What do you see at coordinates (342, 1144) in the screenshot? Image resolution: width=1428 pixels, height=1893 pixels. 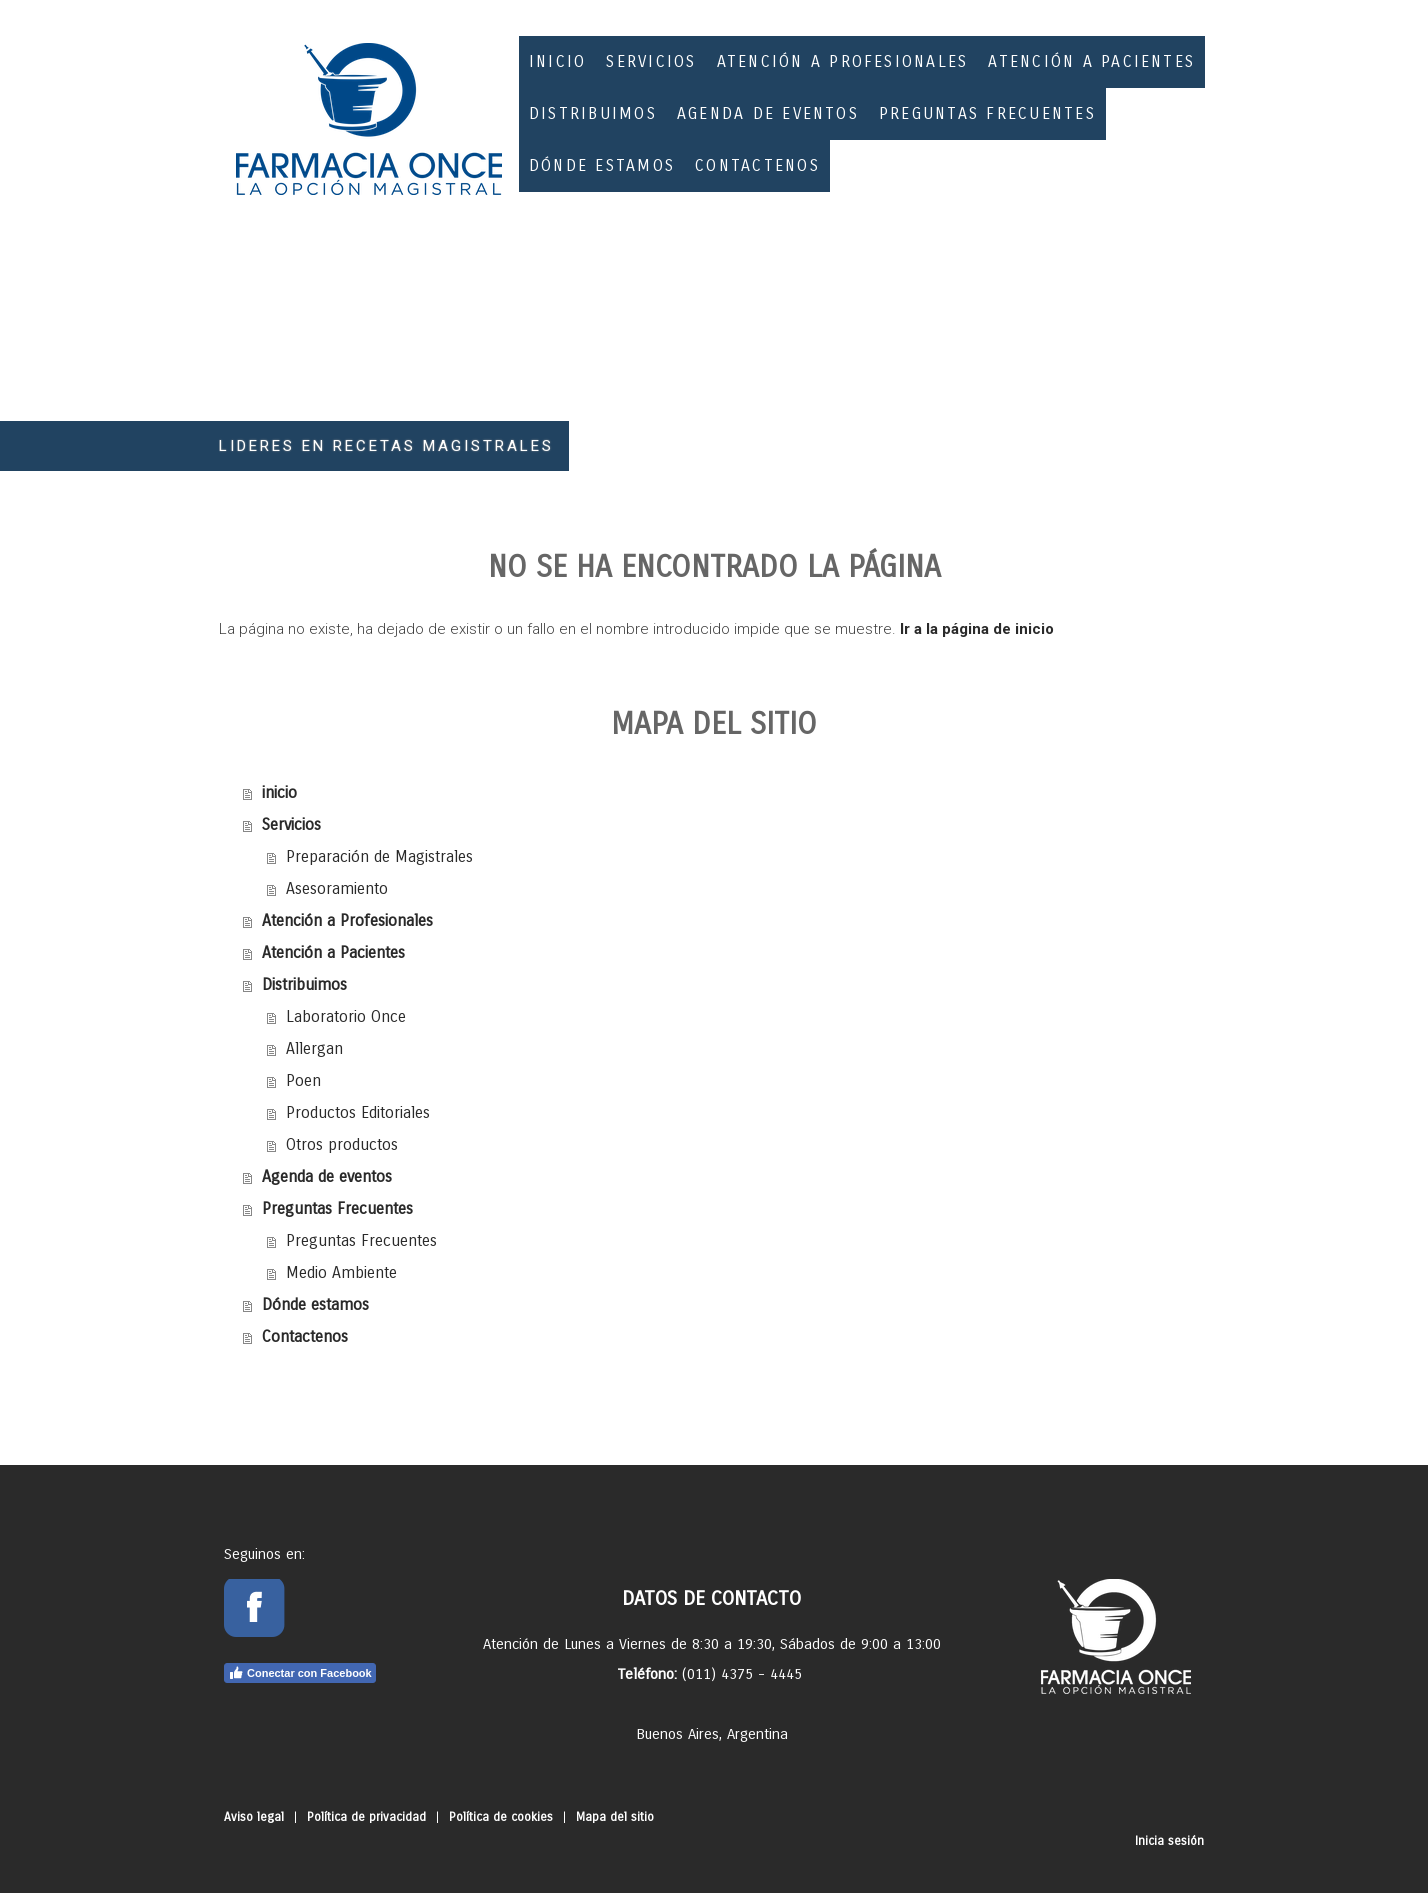 I see `Otros productos` at bounding box center [342, 1144].